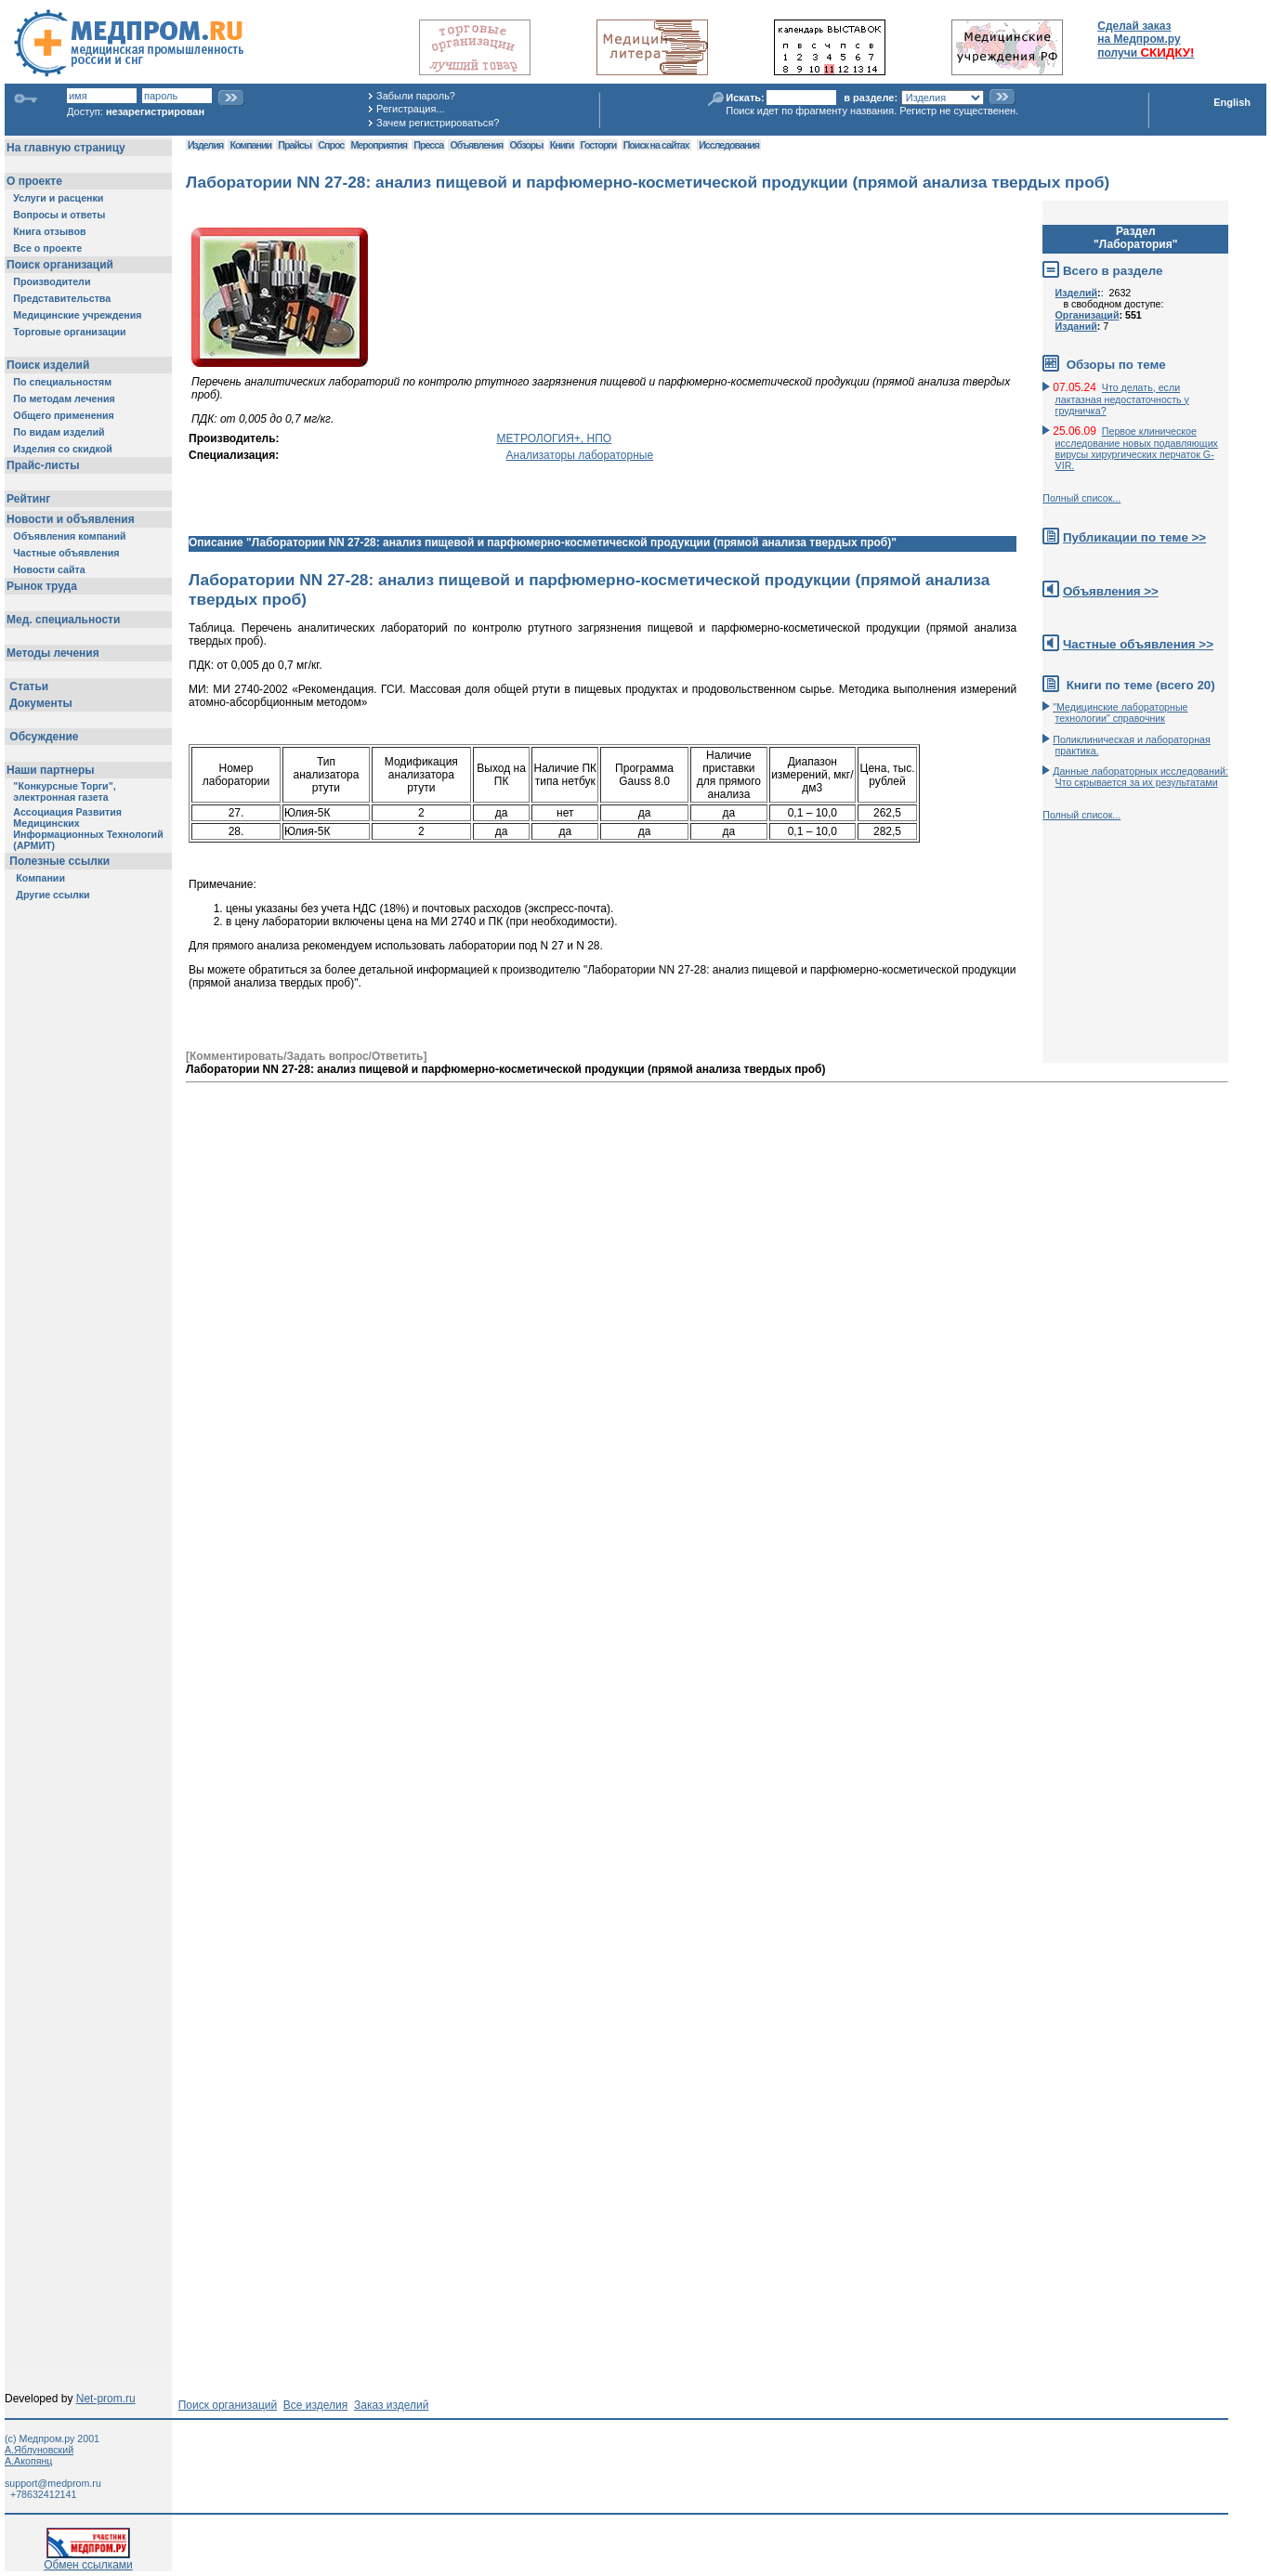 The image size is (1271, 2576). Describe the element at coordinates (28, 2460) in the screenshot. I see `А.Акопянц` at that location.